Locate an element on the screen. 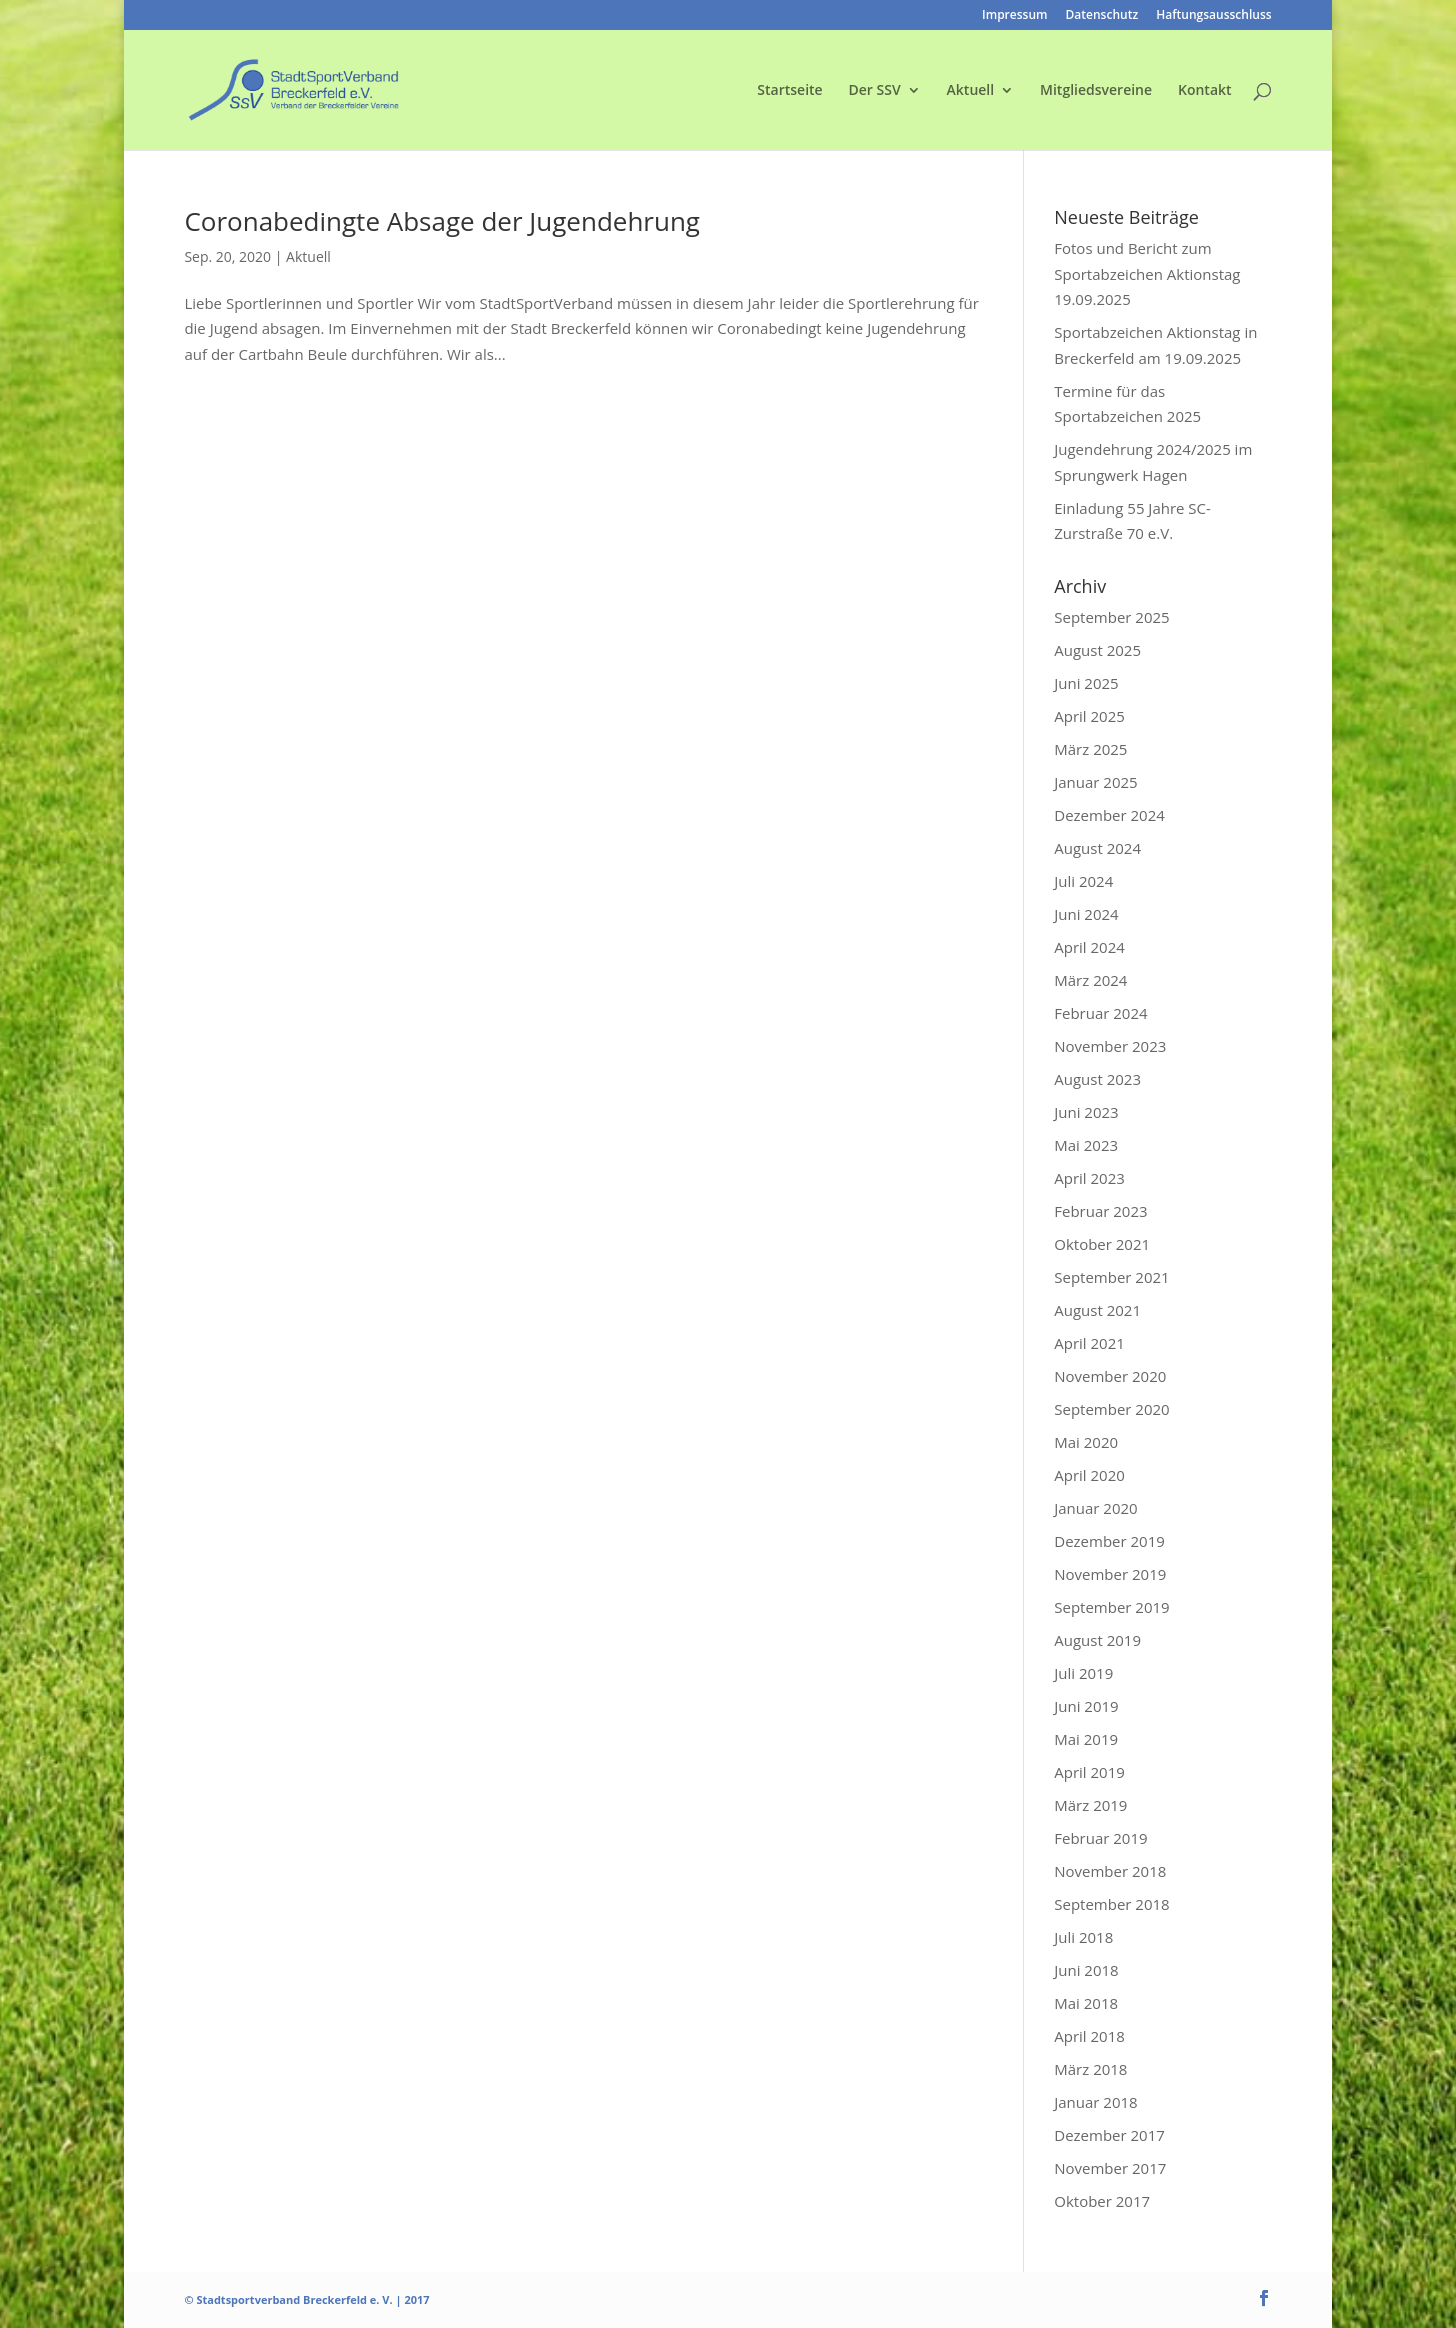  Juni 2024 is located at coordinates (1086, 914).